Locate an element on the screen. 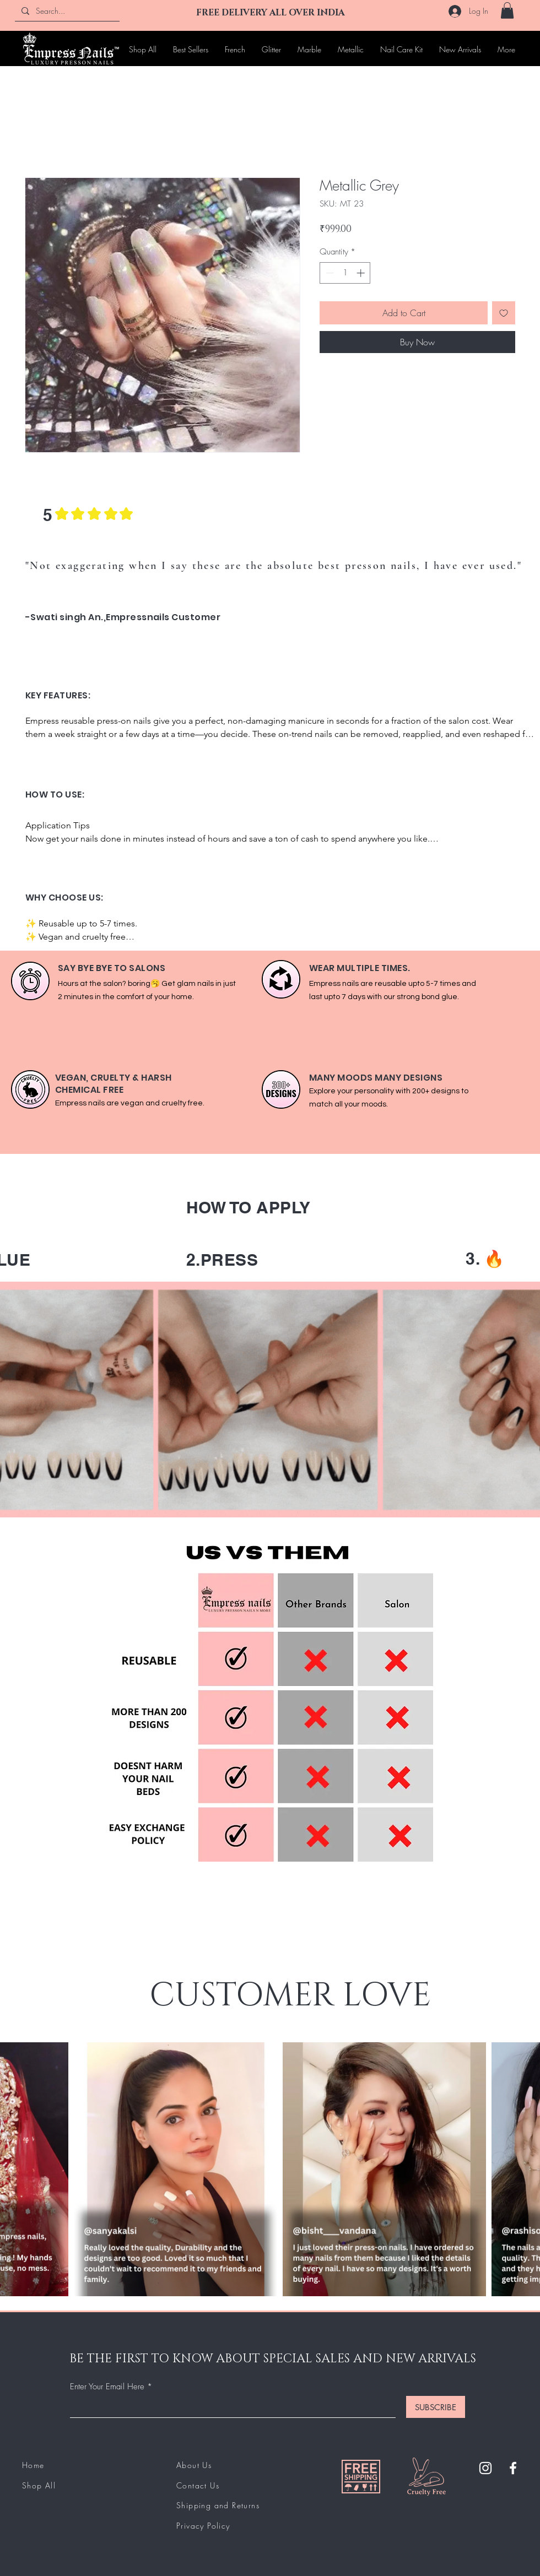  [Search...] is located at coordinates (66, 11).